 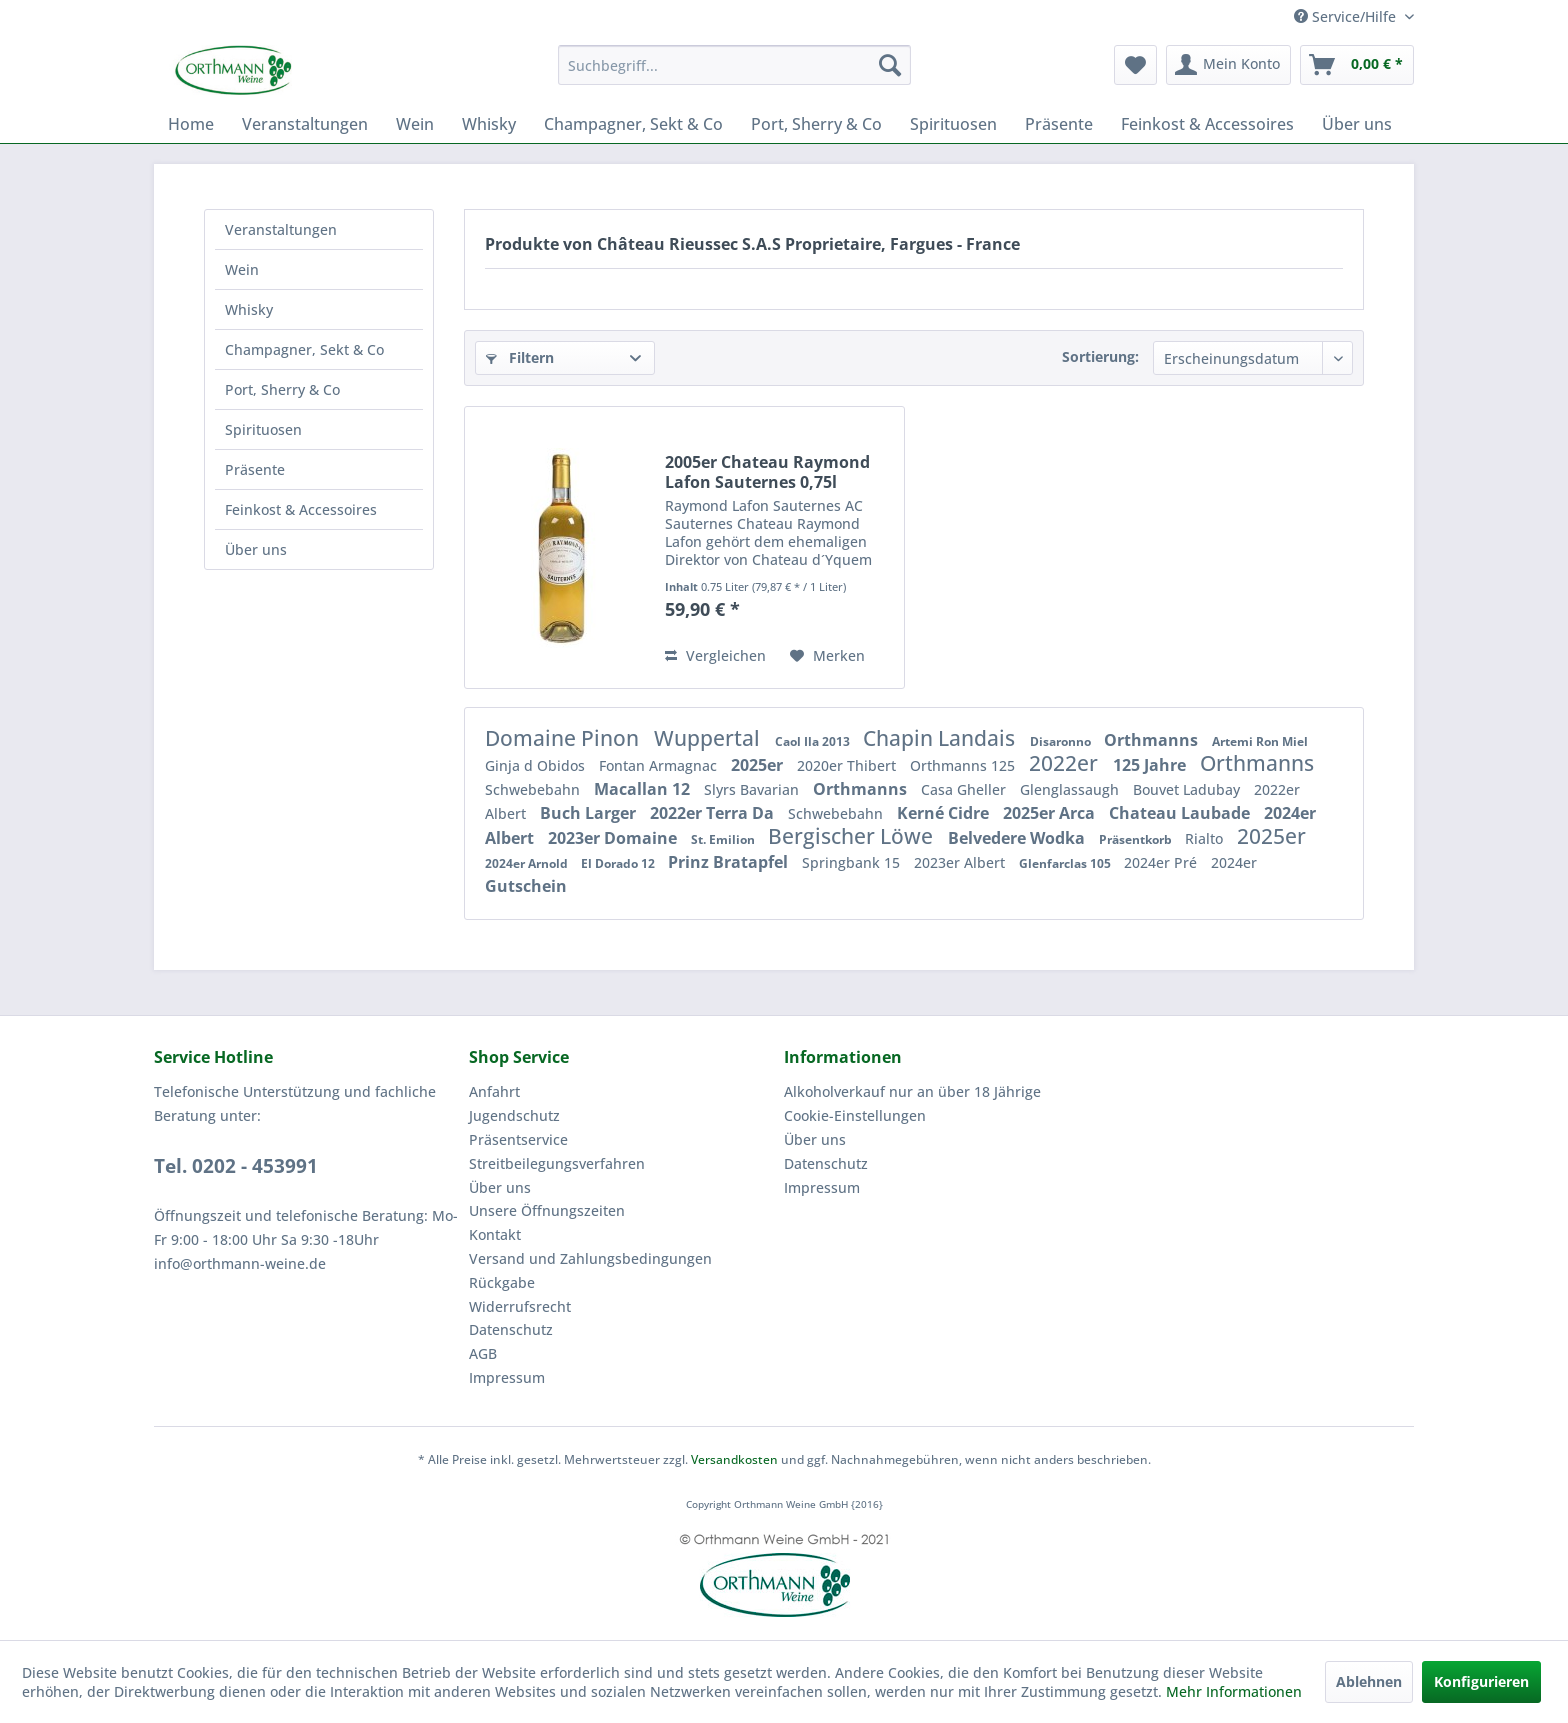 I want to click on Feinkost & Accessoires, so click(x=301, y=509).